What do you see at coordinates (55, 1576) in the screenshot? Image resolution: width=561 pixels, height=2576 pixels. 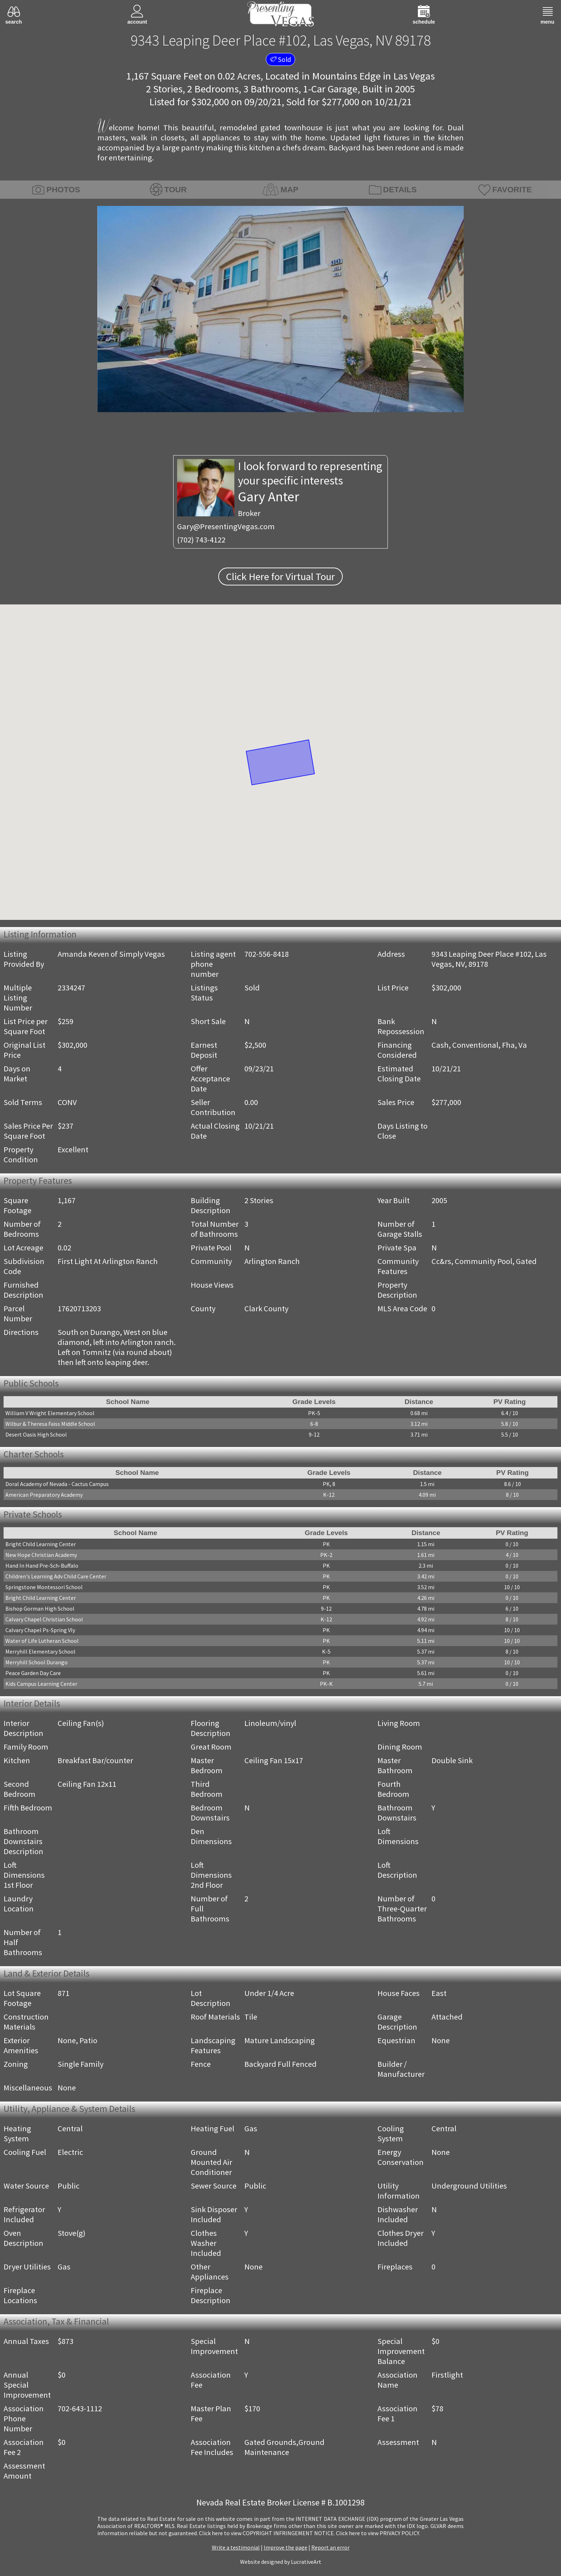 I see `Children's Learning Adv Child Care Center` at bounding box center [55, 1576].